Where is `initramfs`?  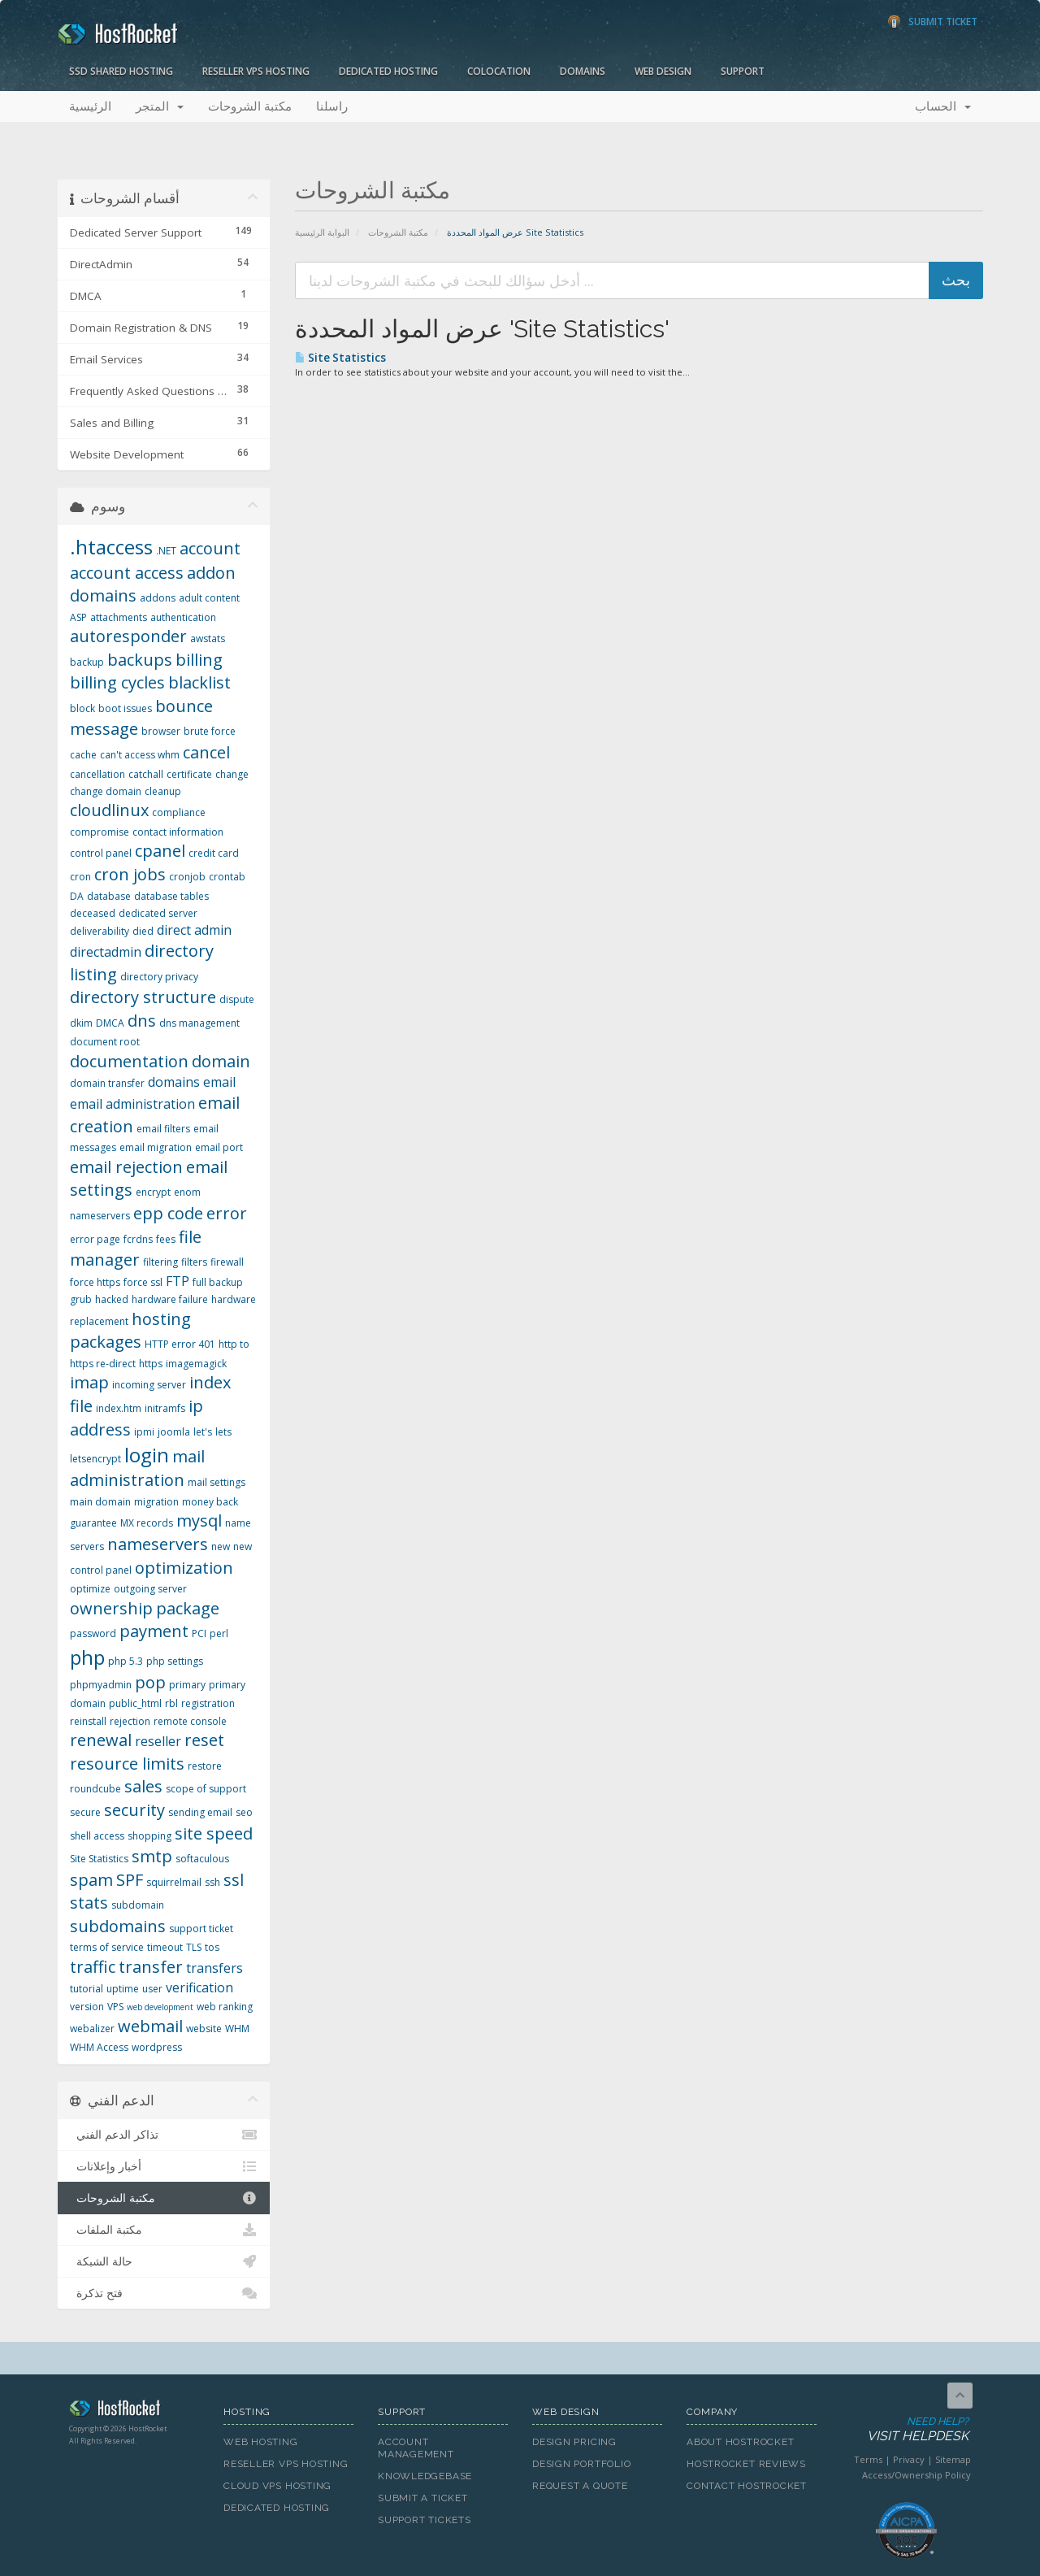 initramfs is located at coordinates (165, 1408).